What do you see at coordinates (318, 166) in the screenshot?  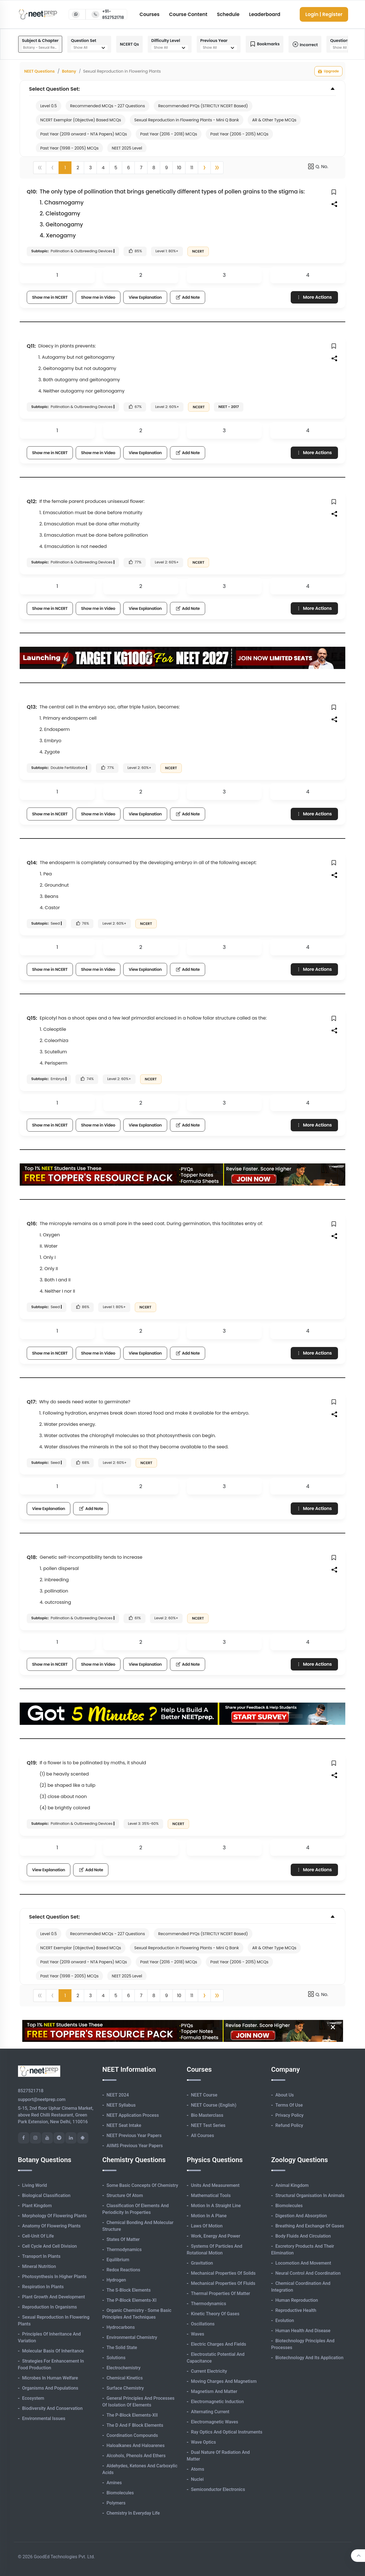 I see `Q. No.` at bounding box center [318, 166].